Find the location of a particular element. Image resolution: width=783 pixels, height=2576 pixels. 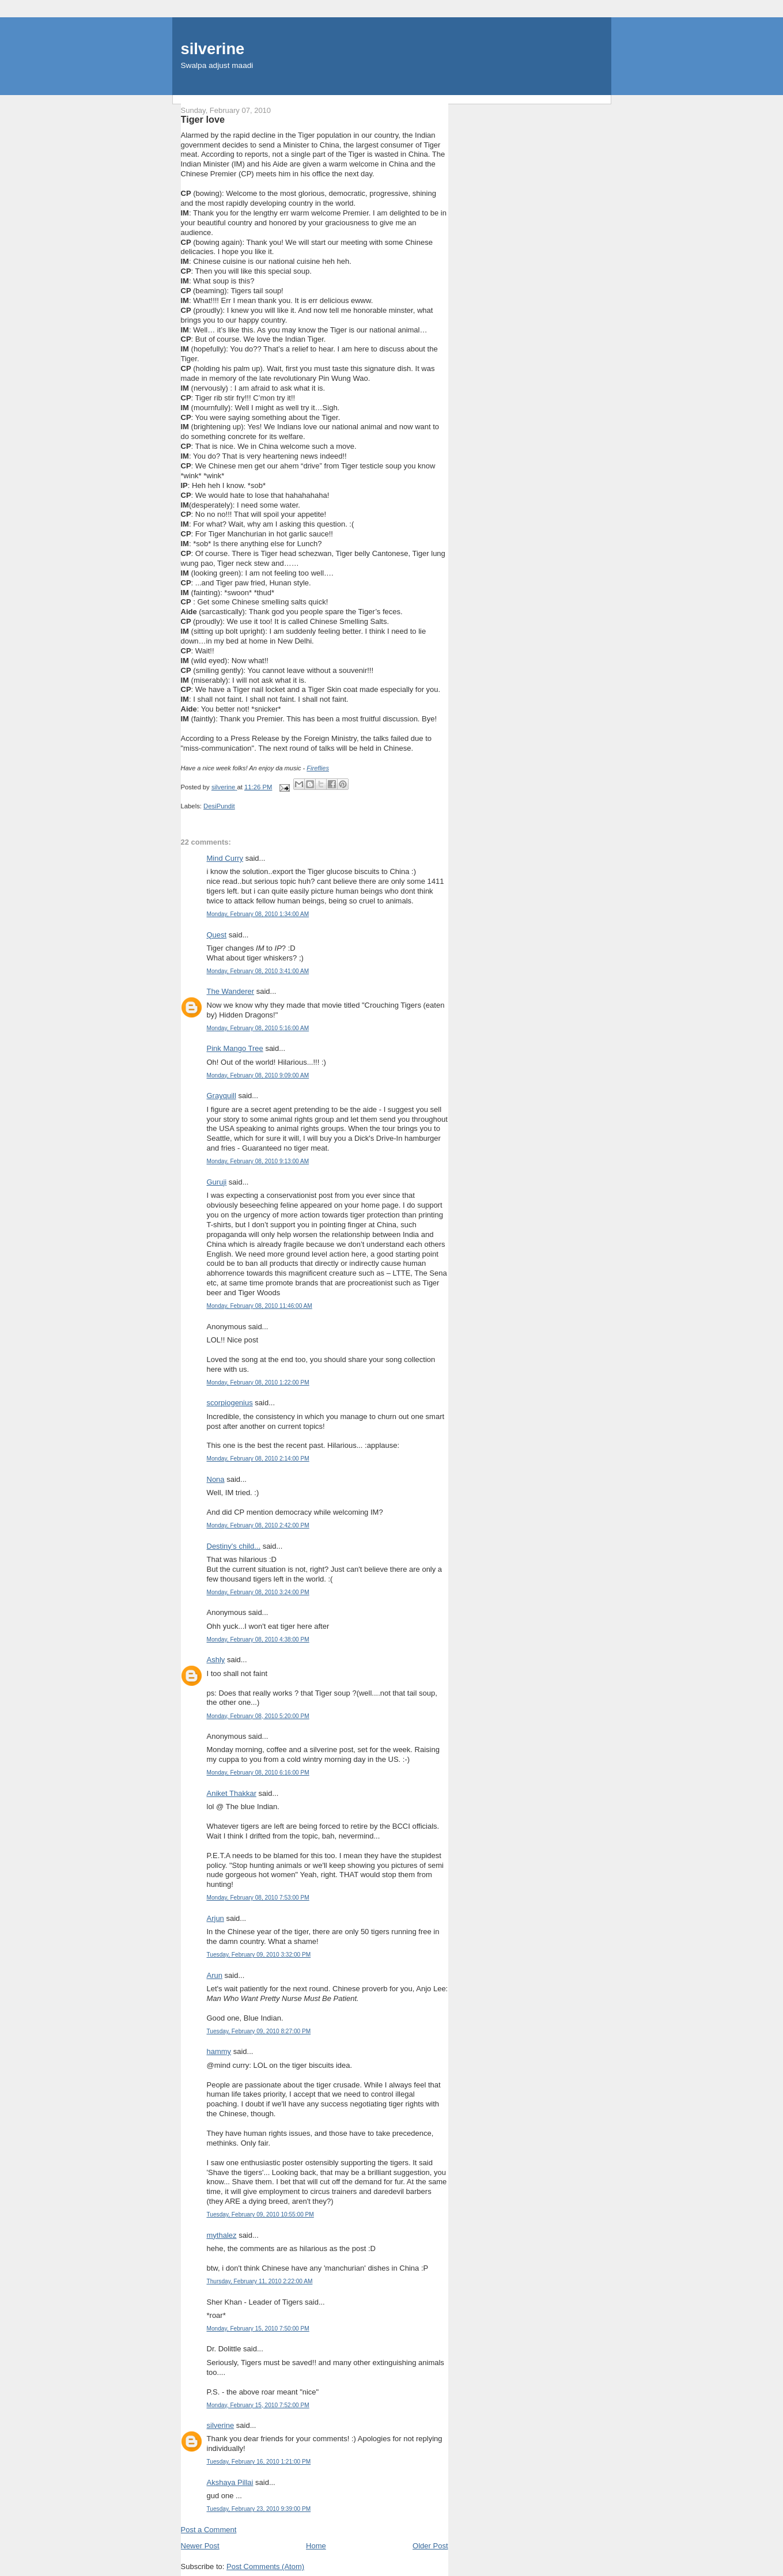

Thursday, February 11, 2010 2:22:00 AM is located at coordinates (260, 2281).